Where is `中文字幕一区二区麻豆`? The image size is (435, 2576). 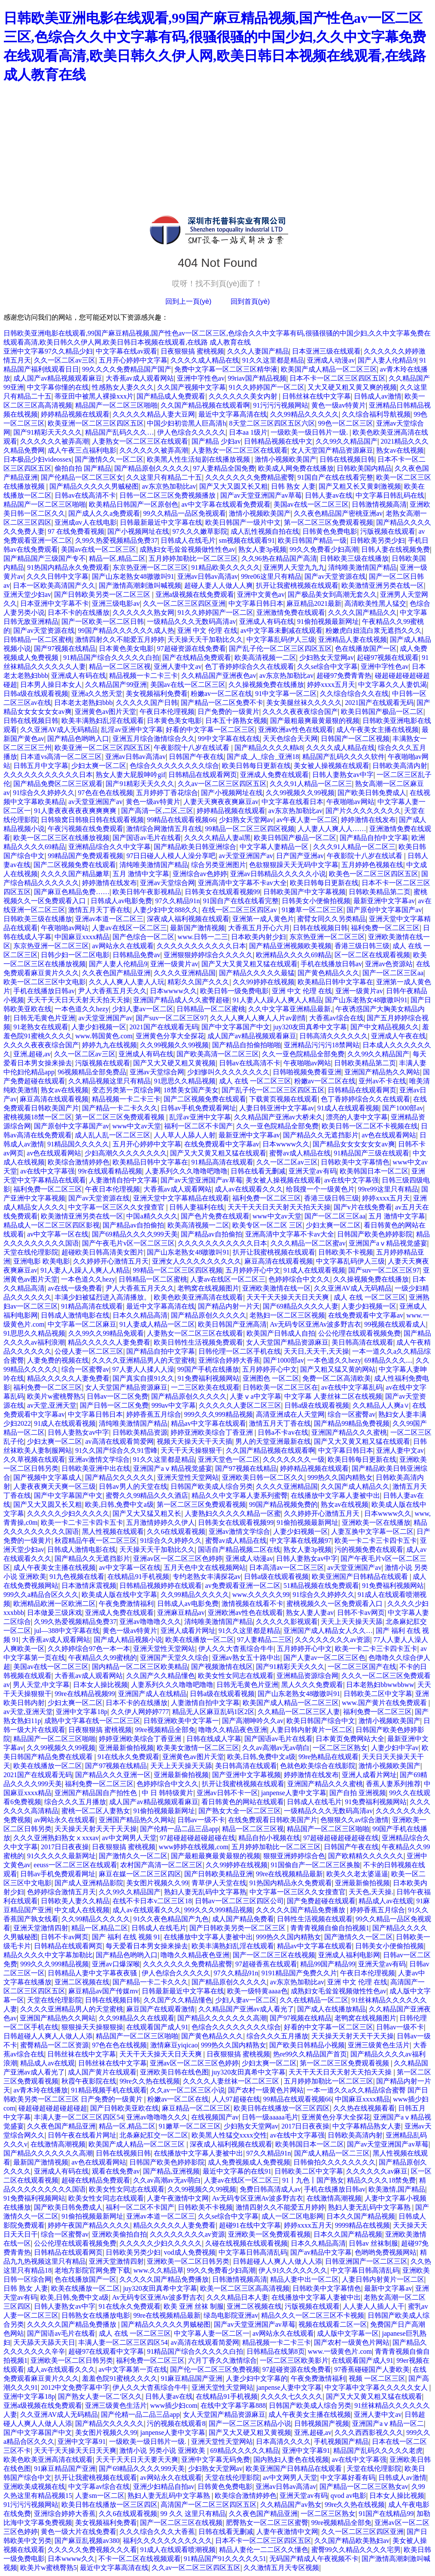 中文字幕一区二区麻豆 is located at coordinates (82, 1324).